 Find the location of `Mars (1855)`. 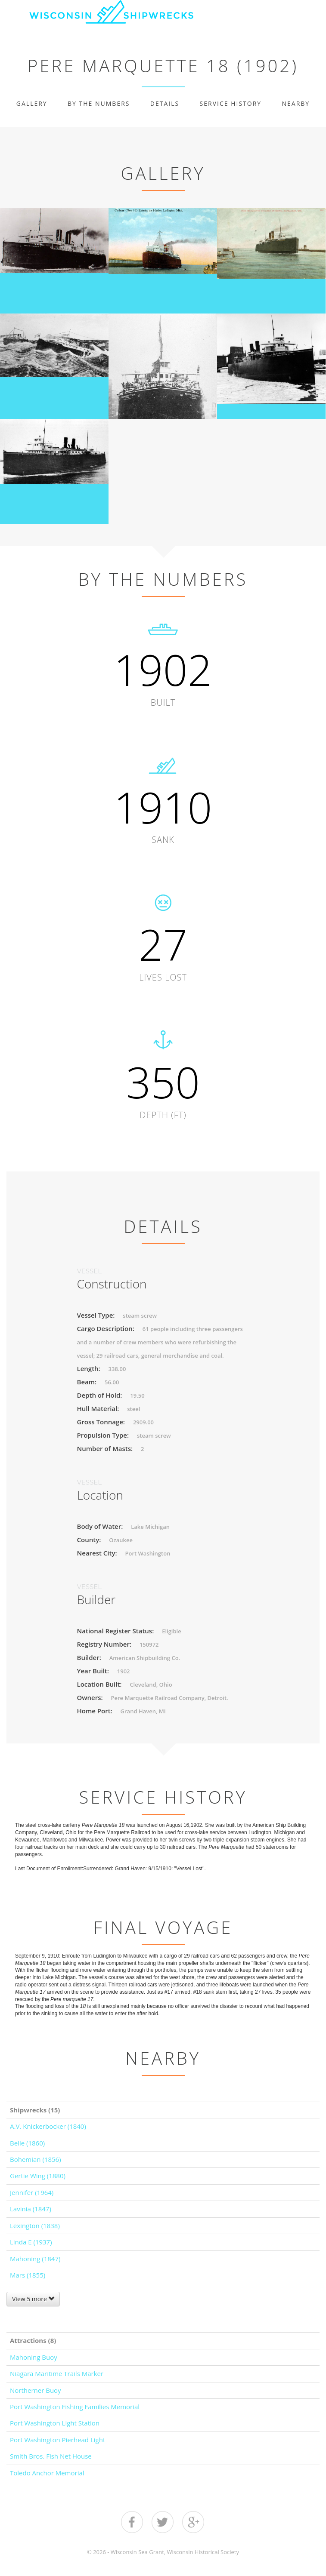

Mars (1855) is located at coordinates (27, 2275).